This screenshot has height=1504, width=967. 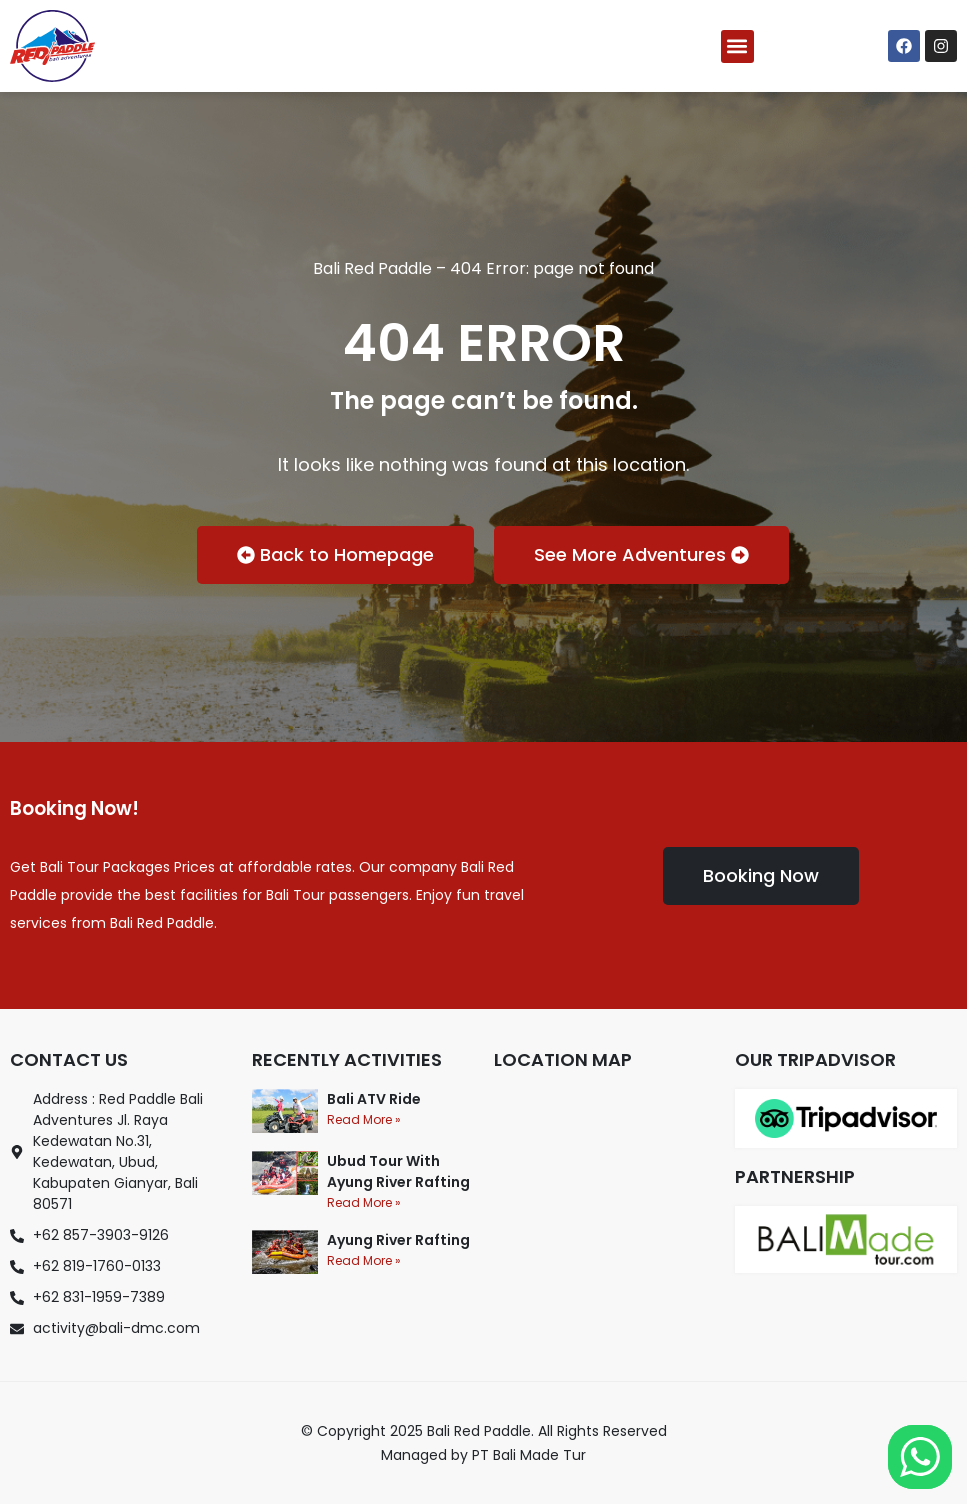 I want to click on Read More » [Read more about Bali ATV Ride], so click(x=364, y=1119).